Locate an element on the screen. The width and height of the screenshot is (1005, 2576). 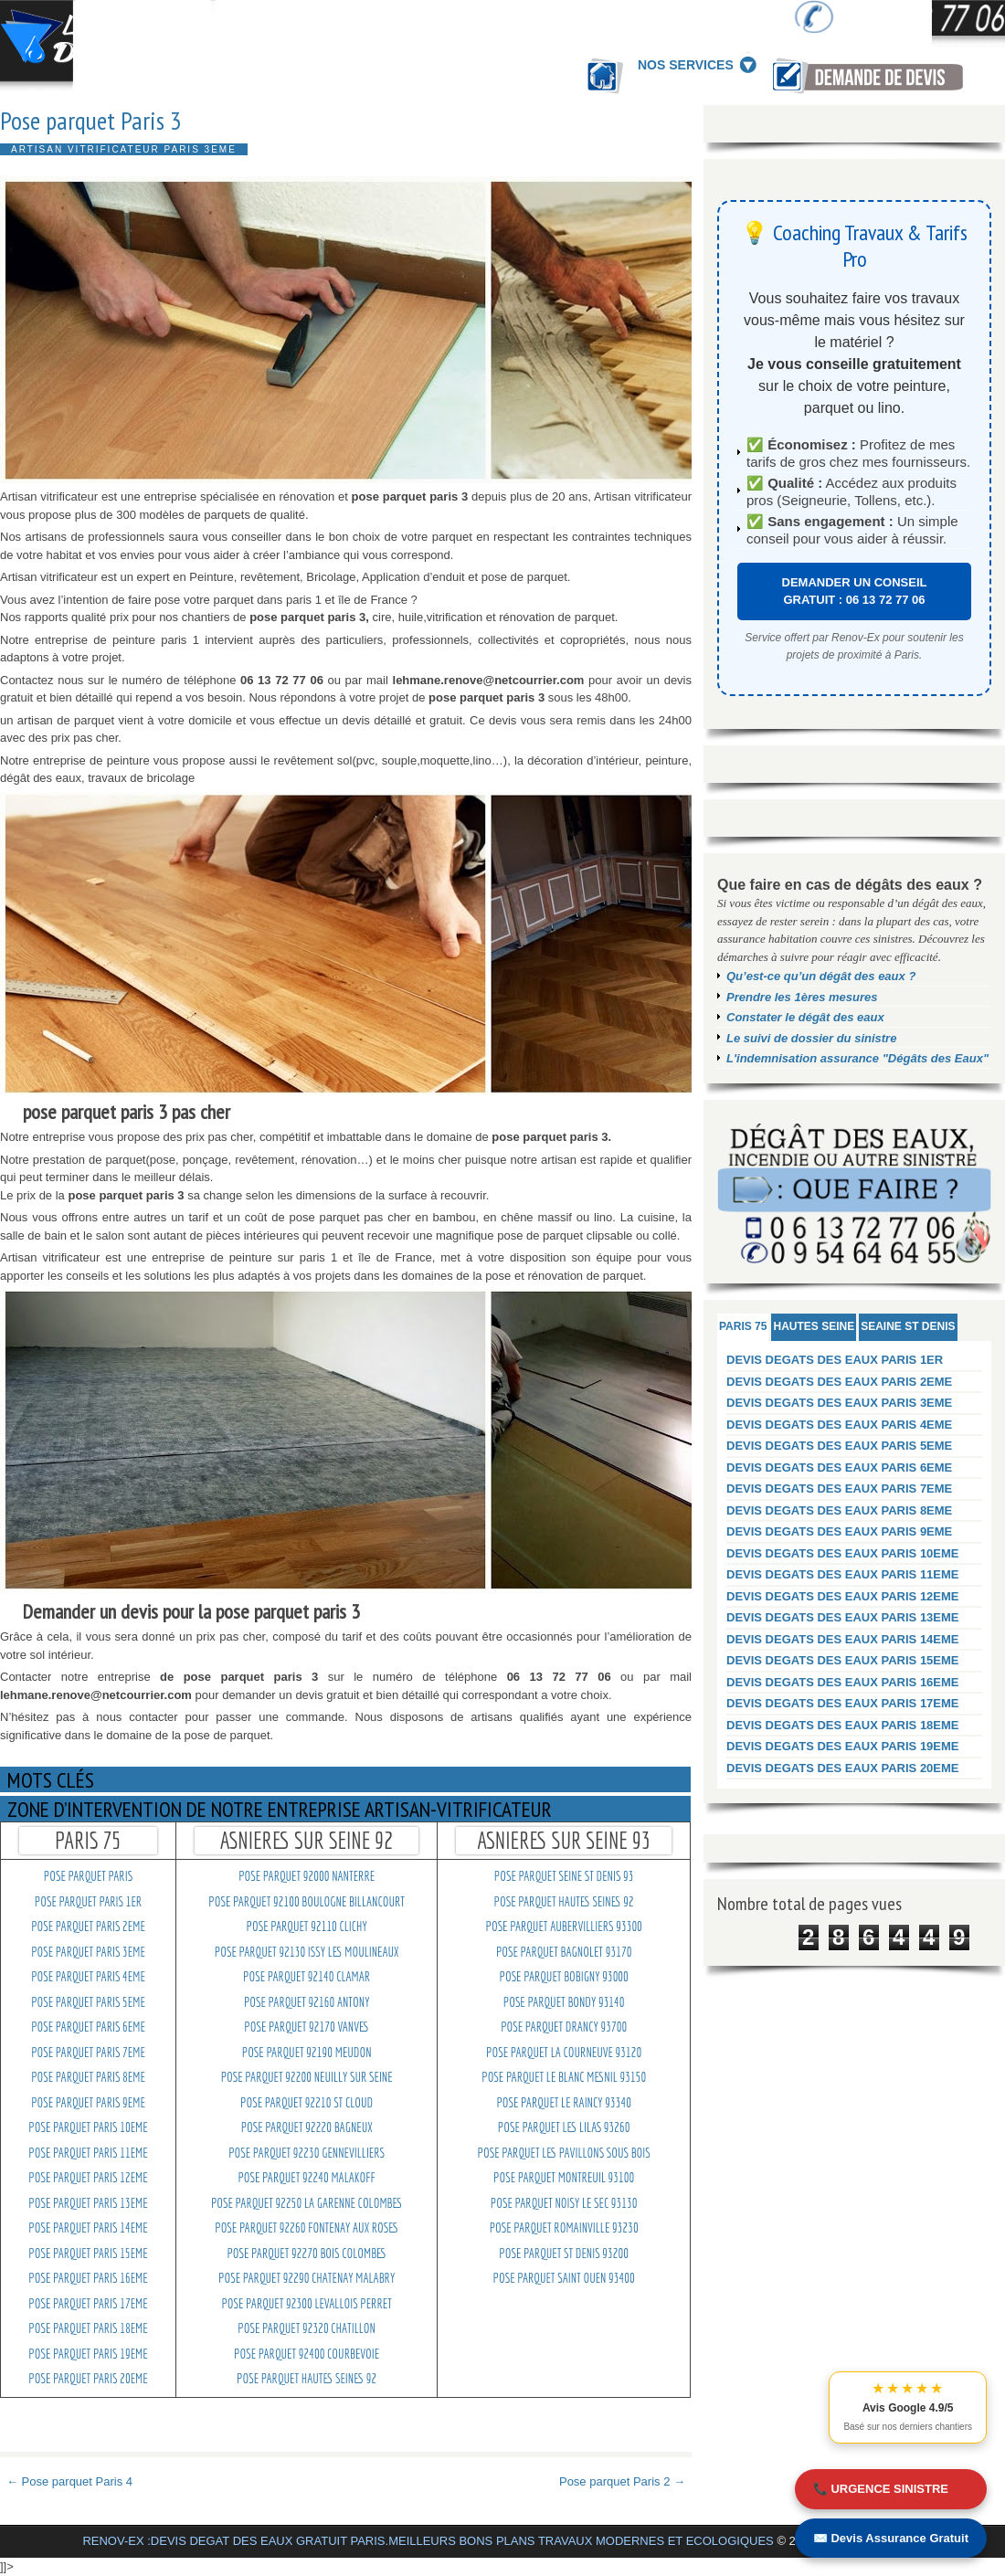
pose parquet 92200 Neuilly sur seine is located at coordinates (307, 2077).